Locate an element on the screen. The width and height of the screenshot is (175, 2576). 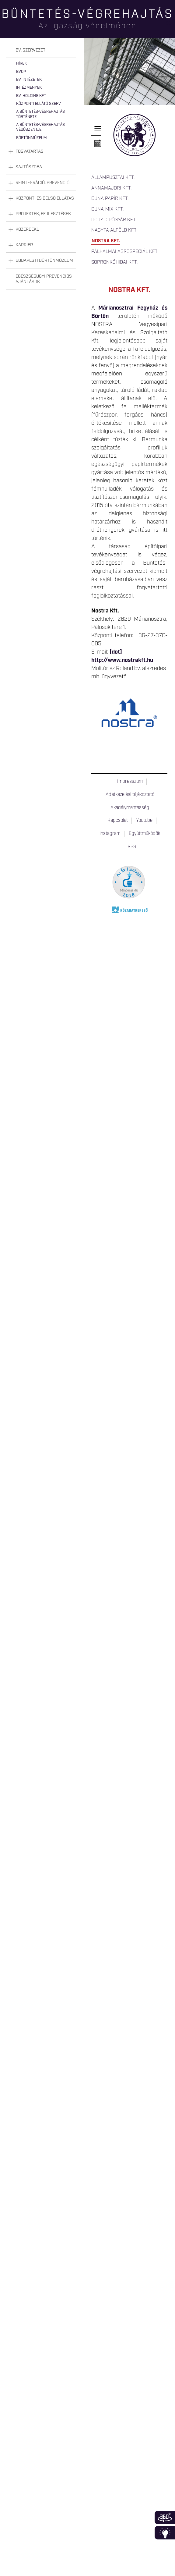
Hírek is located at coordinates (21, 63).